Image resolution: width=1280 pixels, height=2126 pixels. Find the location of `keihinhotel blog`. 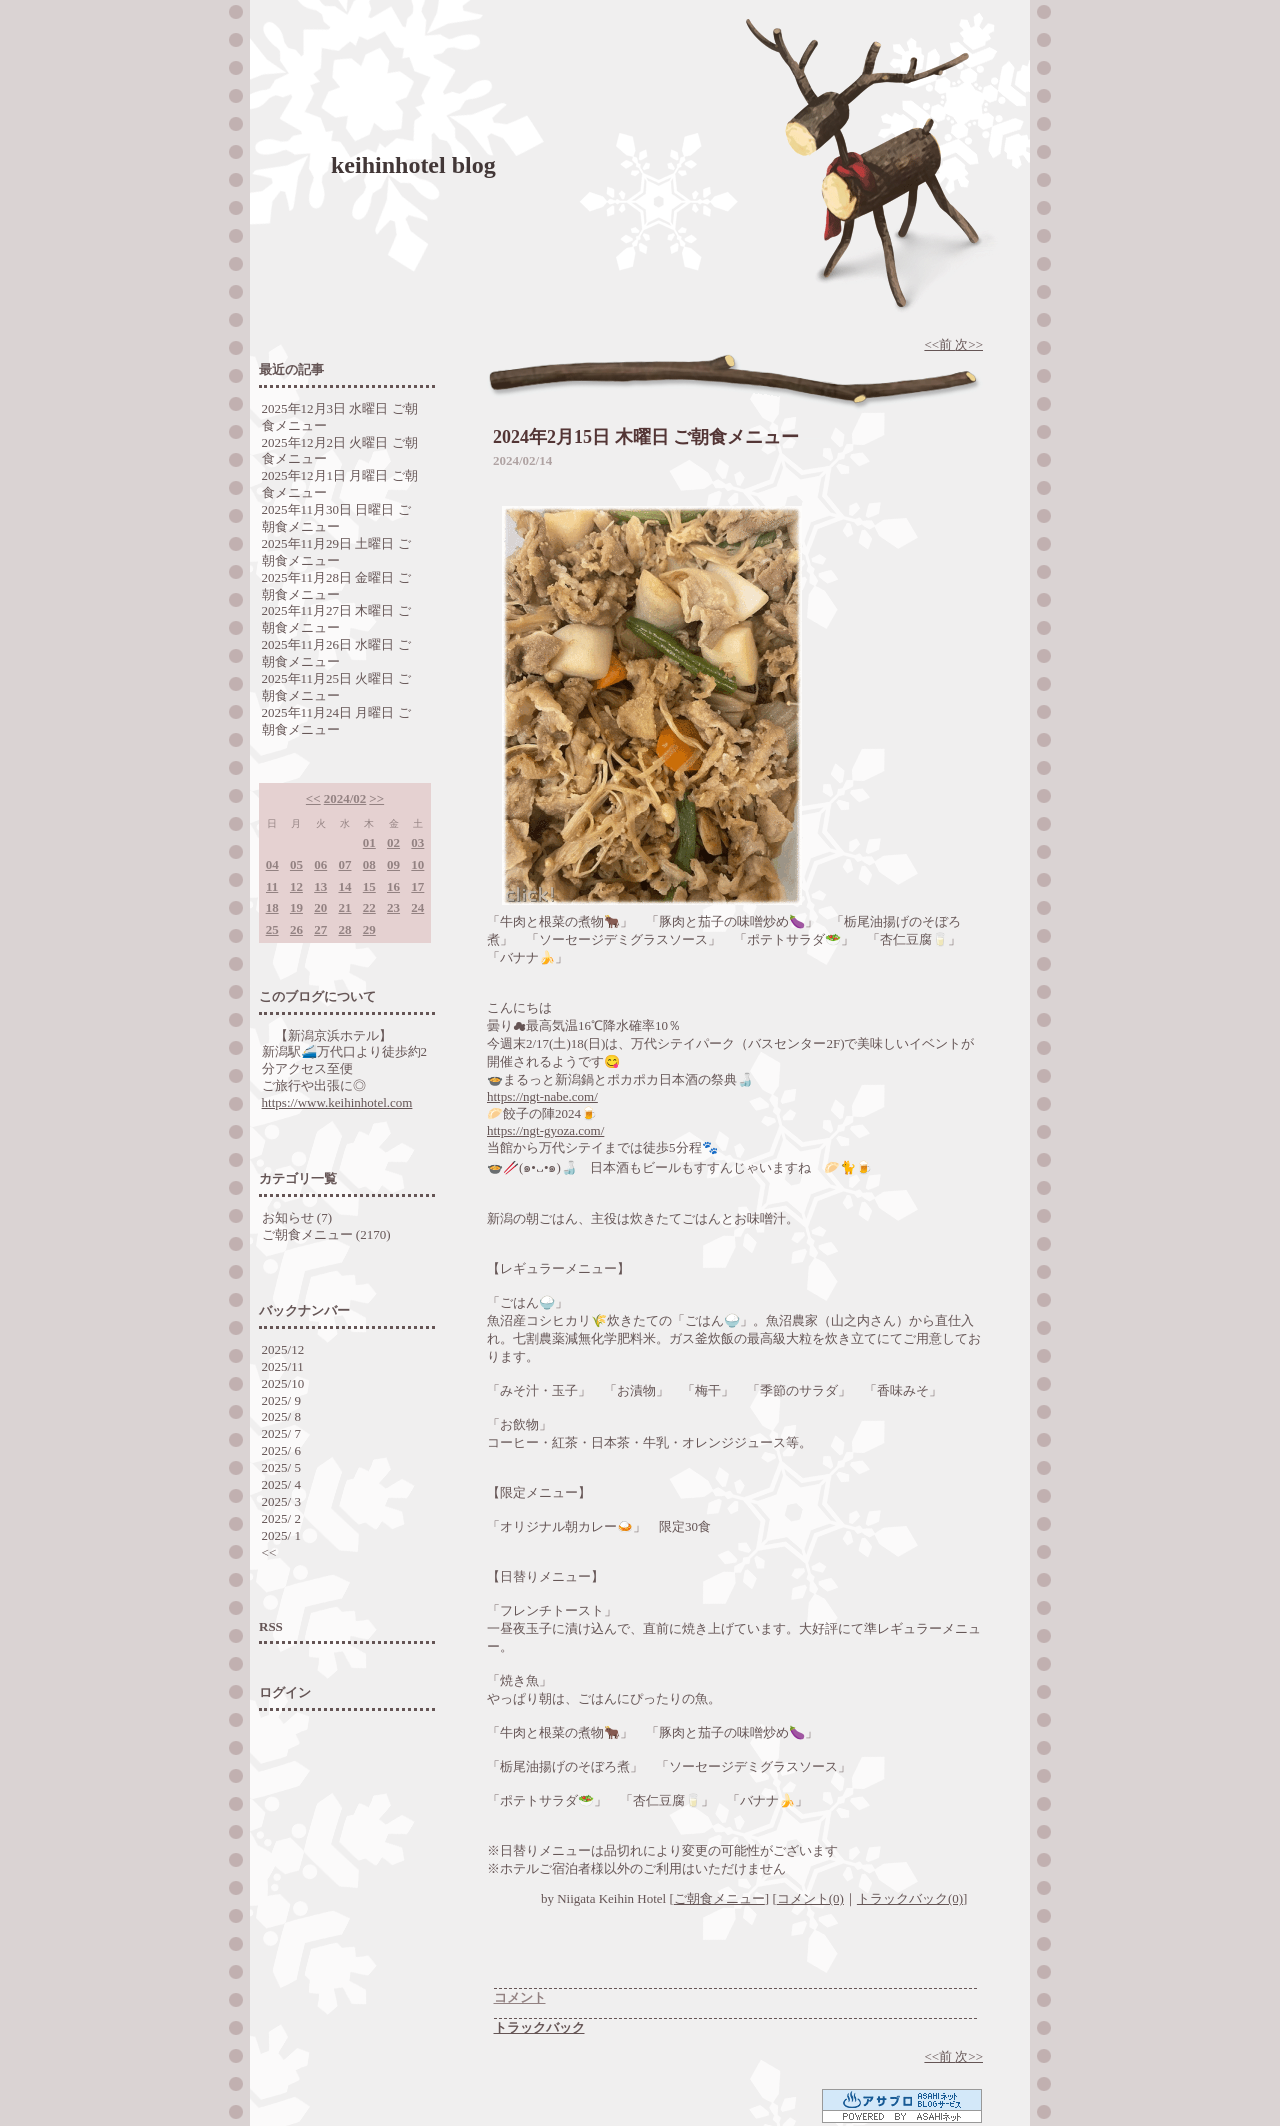

keihinhotel blog is located at coordinates (413, 165).